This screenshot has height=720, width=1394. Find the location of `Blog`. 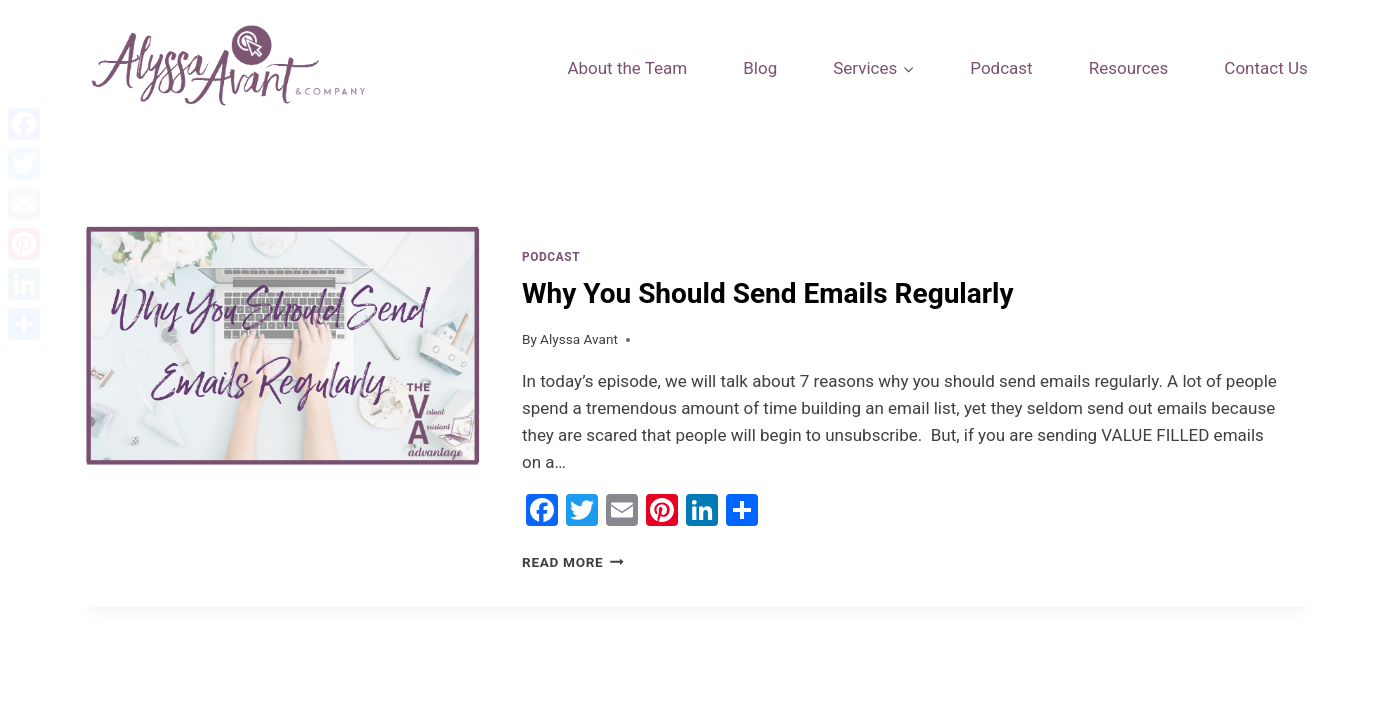

Blog is located at coordinates (760, 68).